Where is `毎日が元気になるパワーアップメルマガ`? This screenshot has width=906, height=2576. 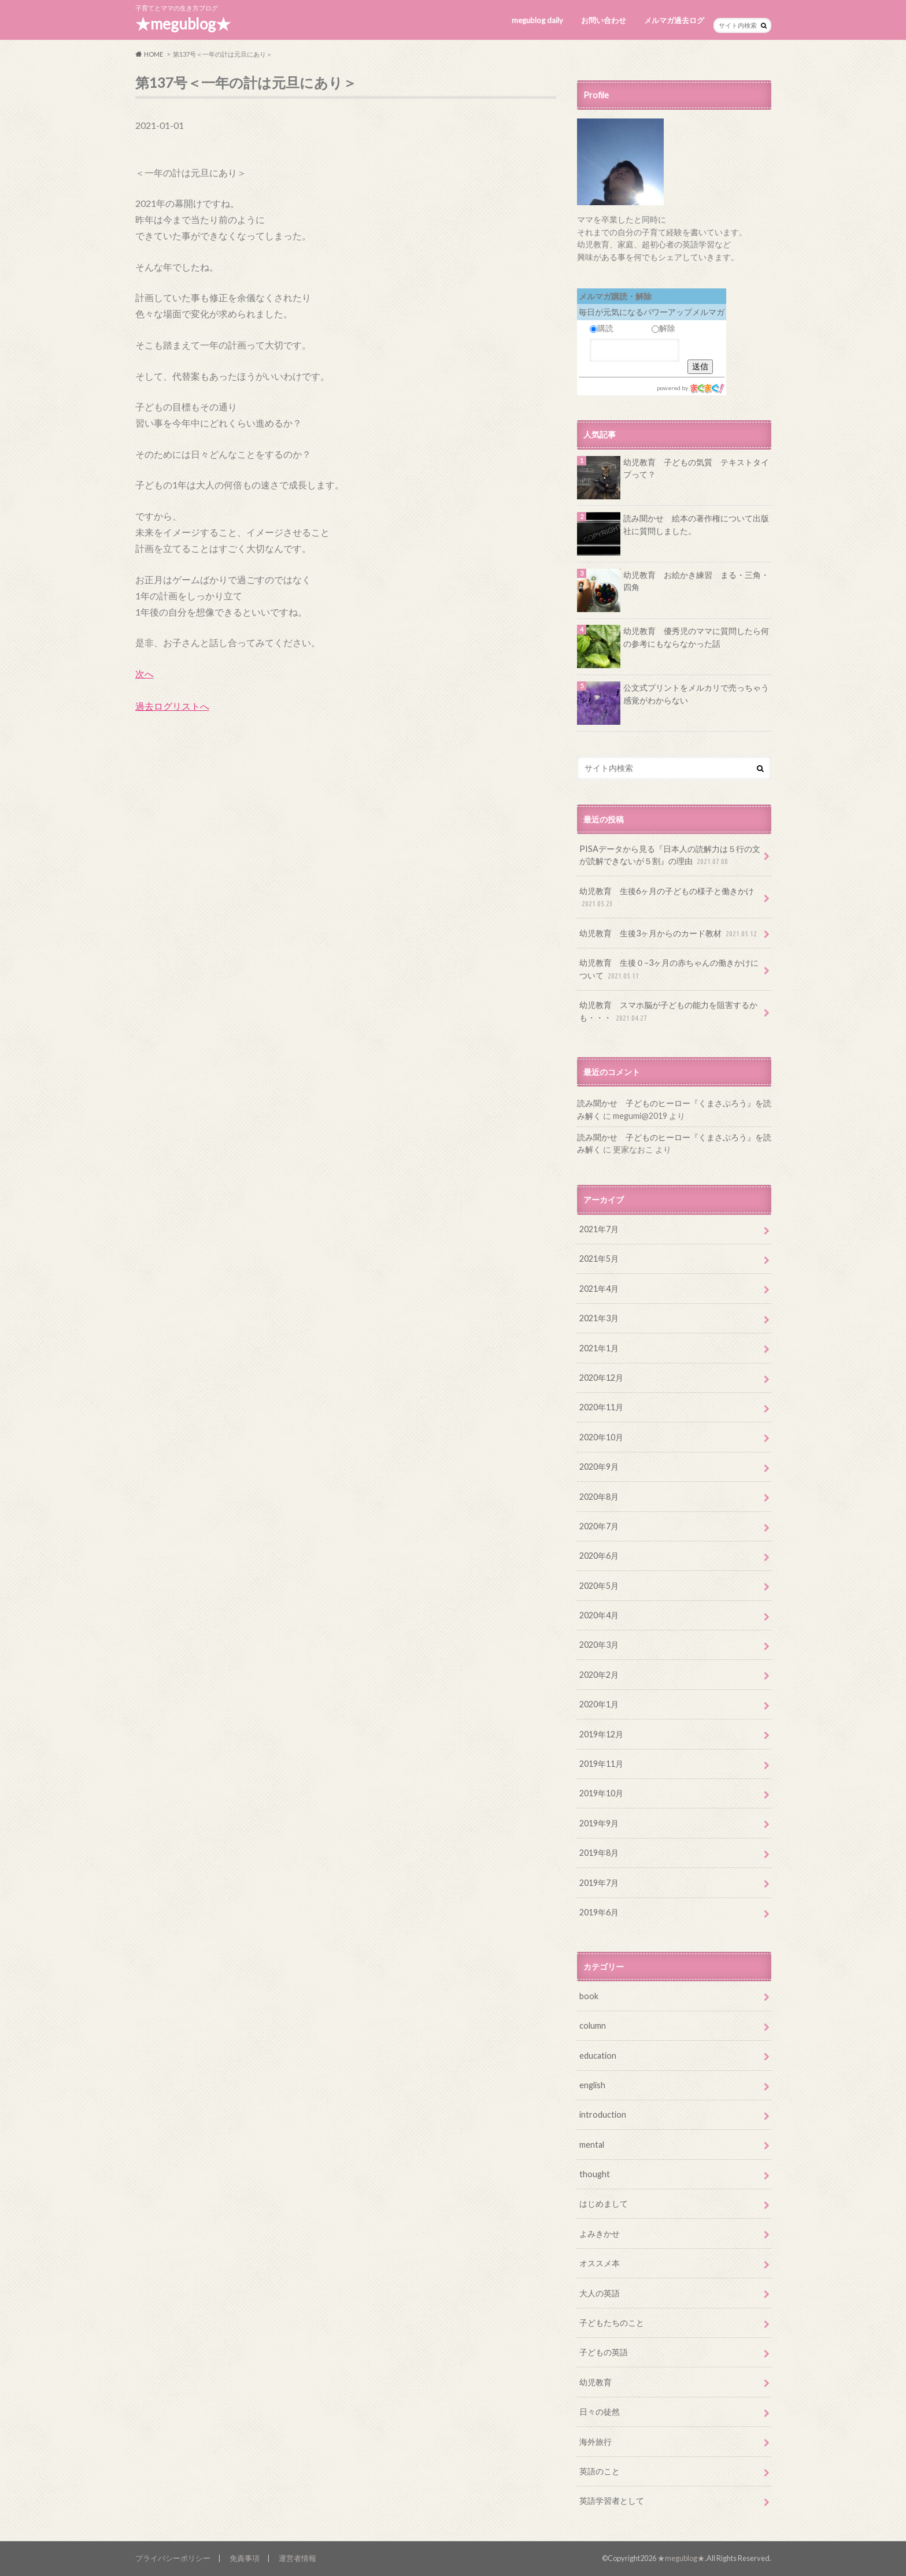
毎日が元気になるパワーアップメルマガ is located at coordinates (651, 312).